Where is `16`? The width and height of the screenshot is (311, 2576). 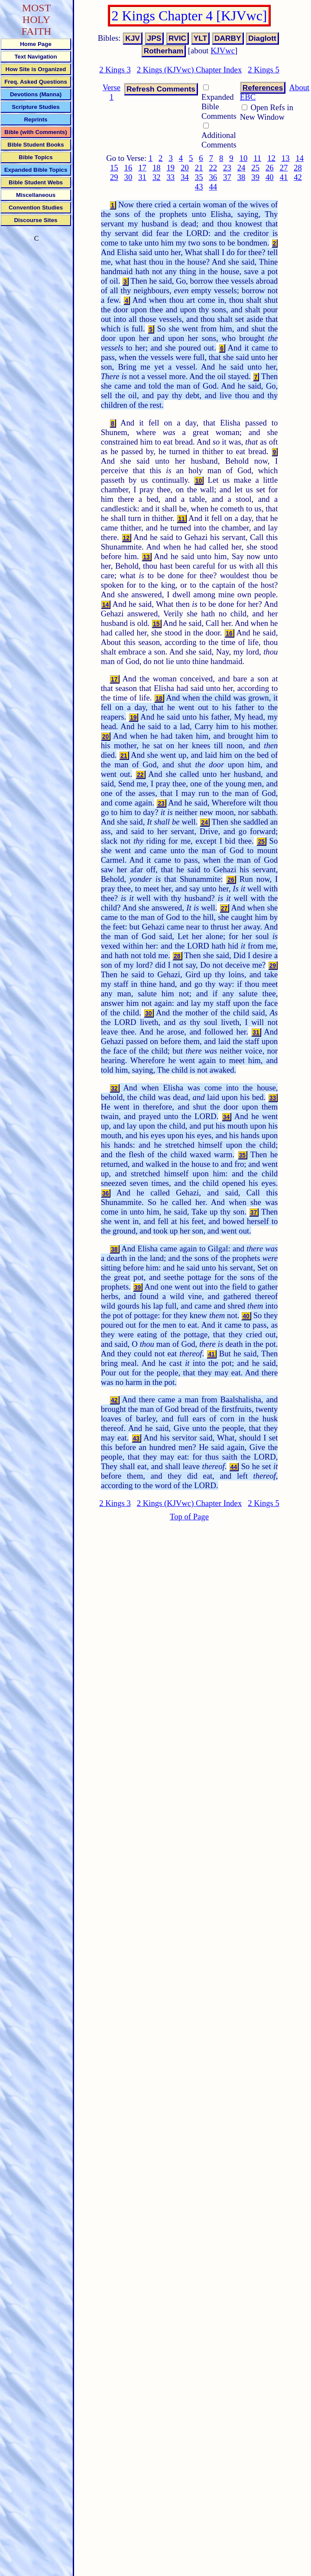 16 is located at coordinates (128, 167).